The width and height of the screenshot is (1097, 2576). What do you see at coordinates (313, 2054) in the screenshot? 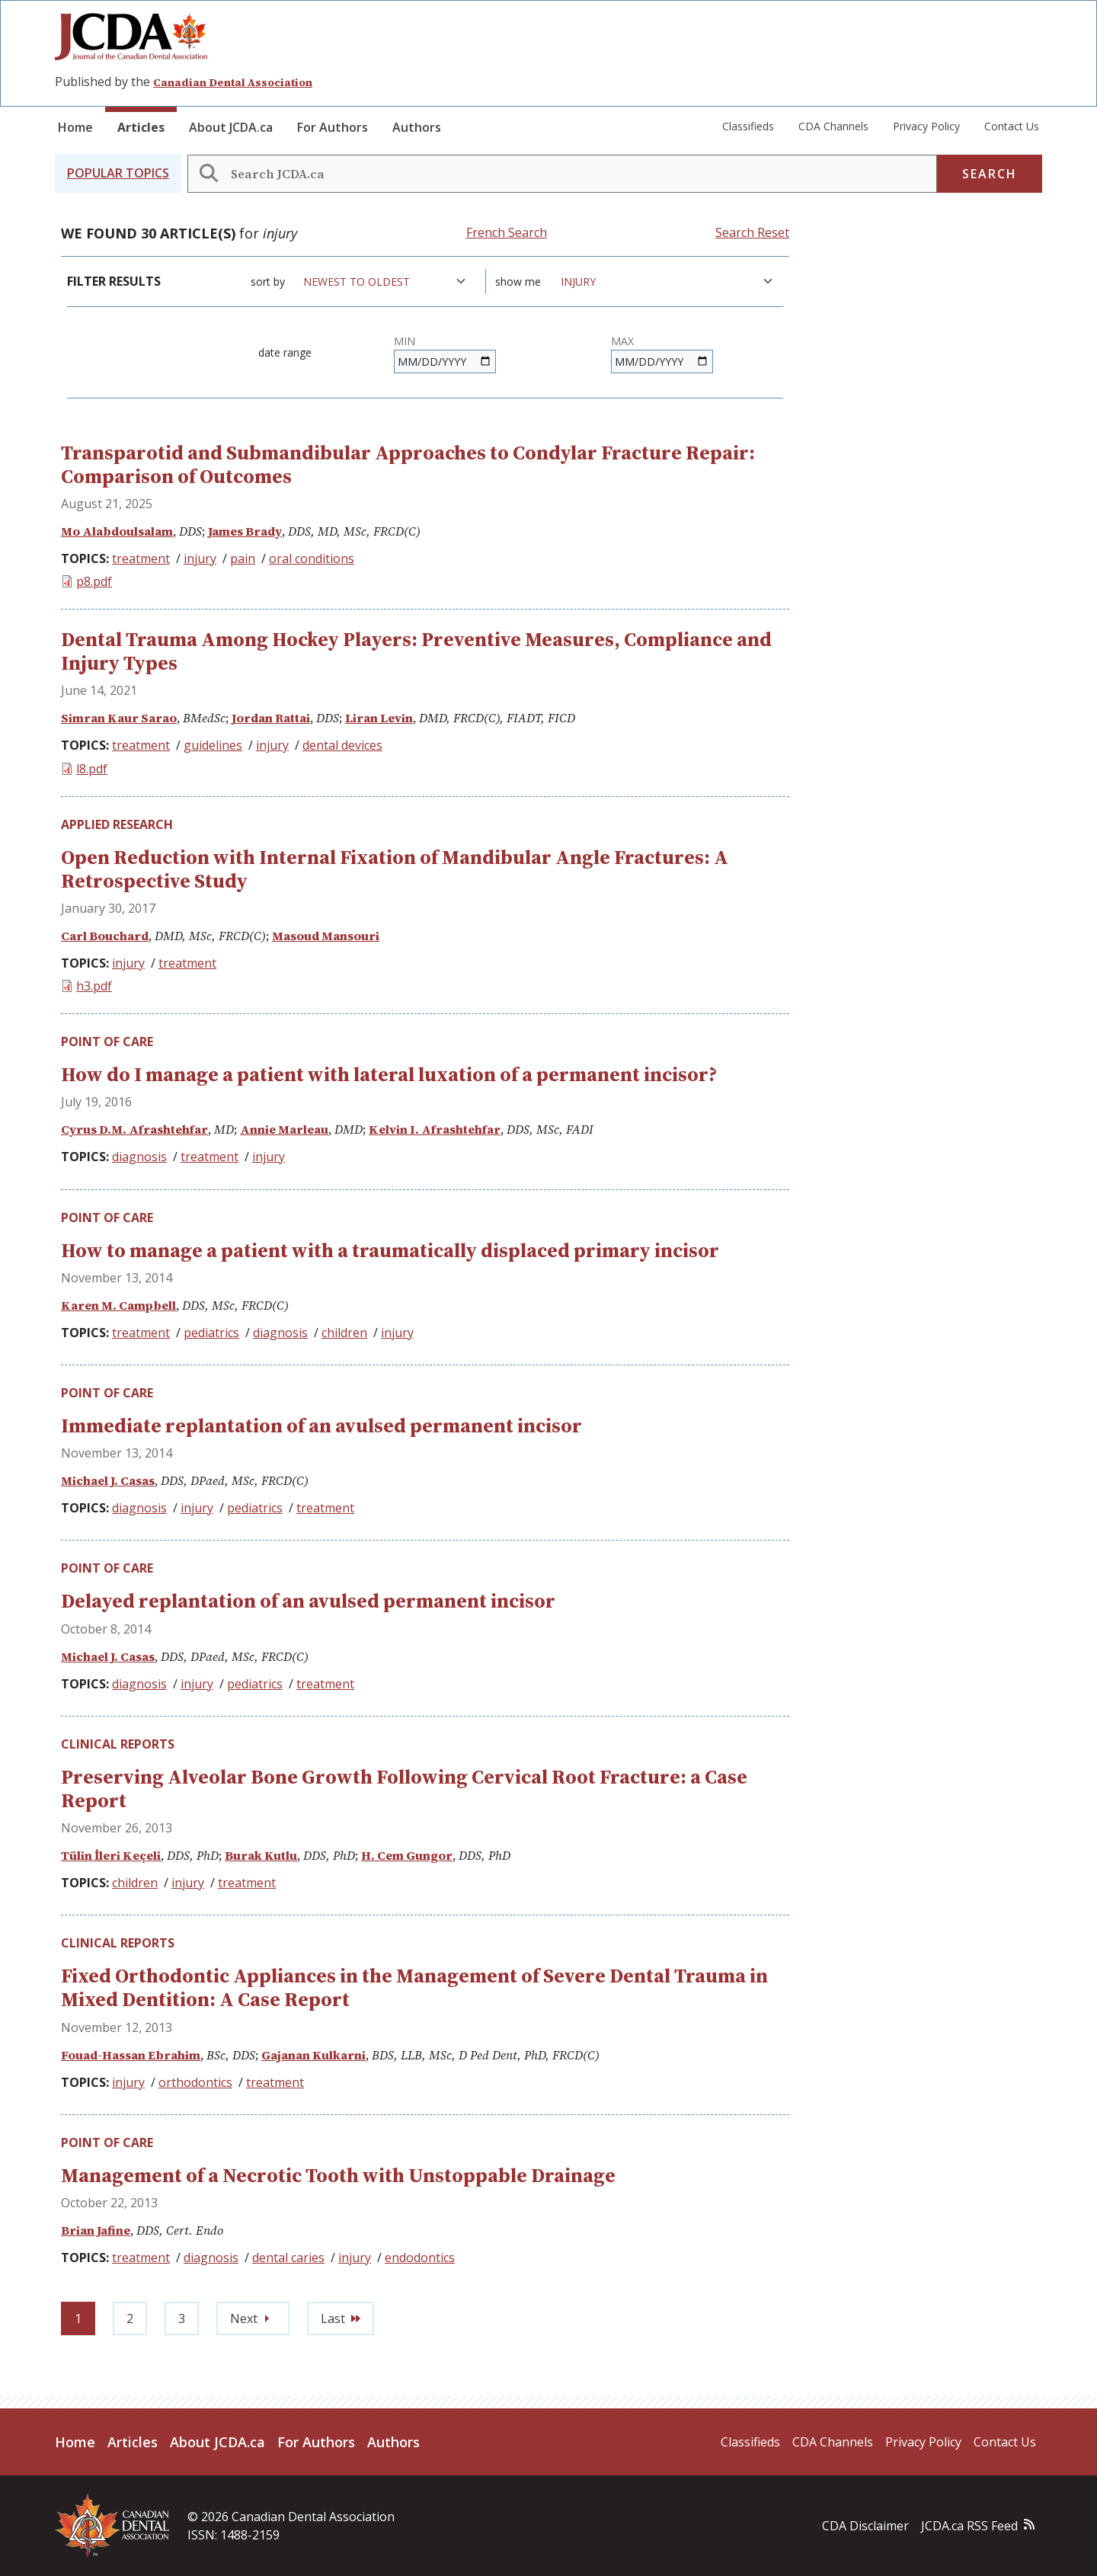
I see `Gajanan Kulkarni` at bounding box center [313, 2054].